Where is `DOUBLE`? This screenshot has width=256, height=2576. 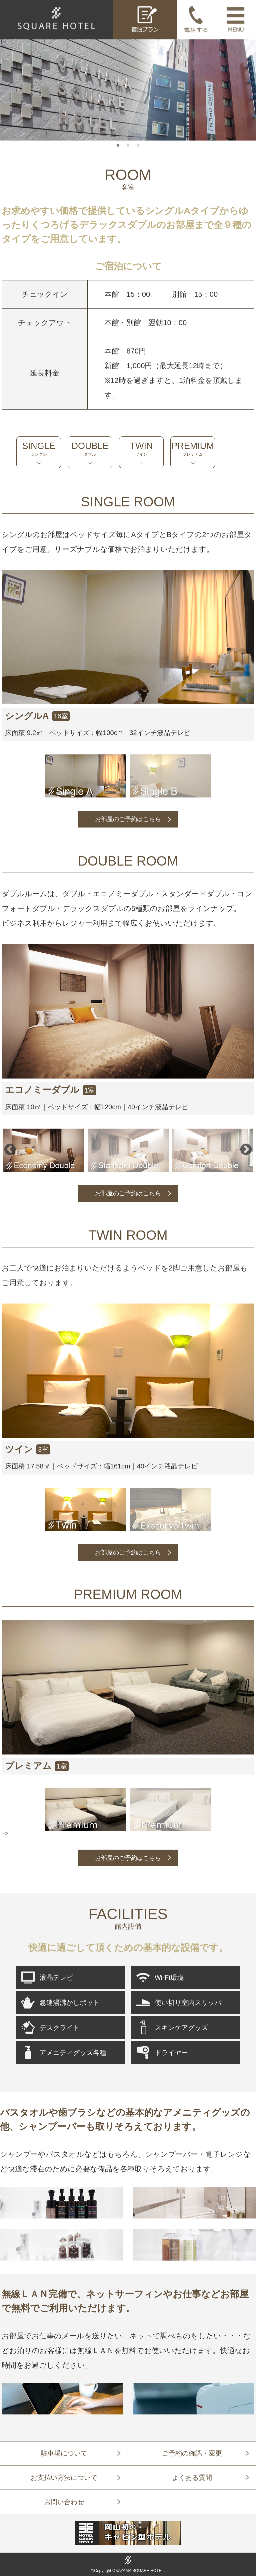
DOUBLE is located at coordinates (90, 449).